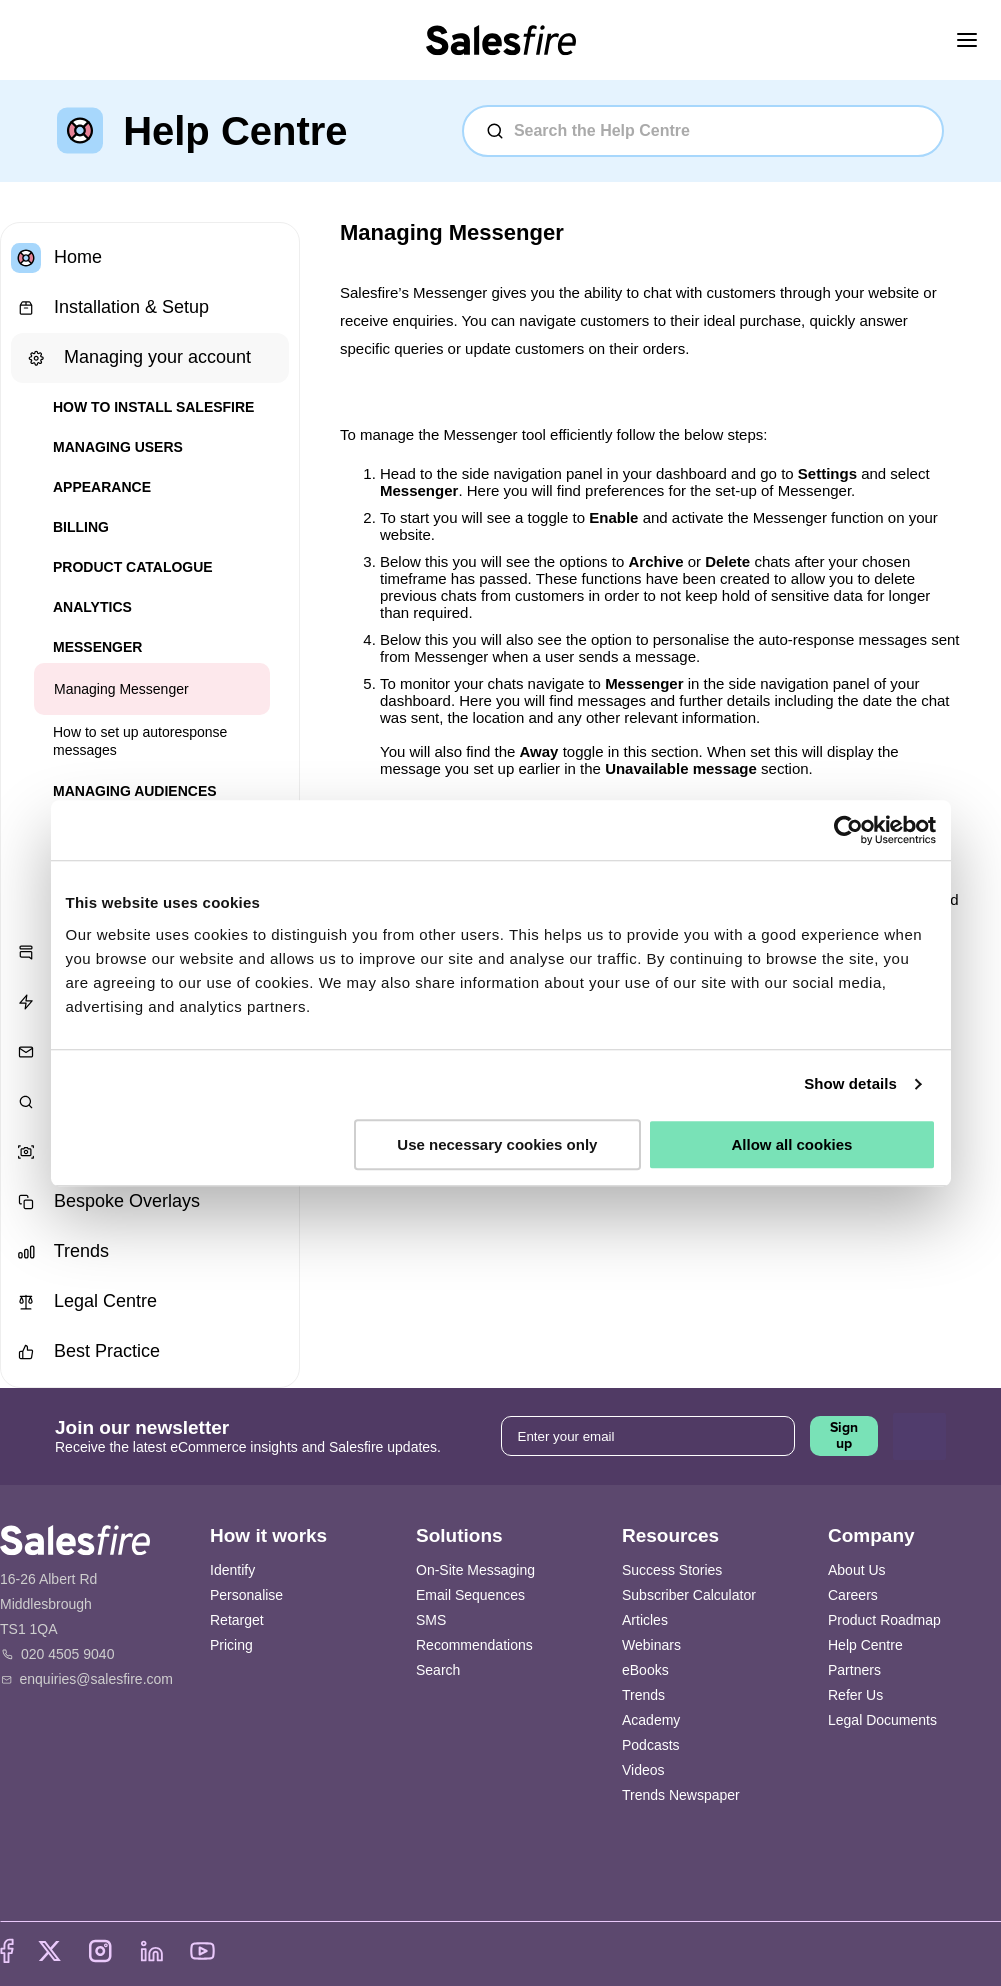 Image resolution: width=1001 pixels, height=1986 pixels. What do you see at coordinates (844, 1435) in the screenshot?
I see `Sign up` at bounding box center [844, 1435].